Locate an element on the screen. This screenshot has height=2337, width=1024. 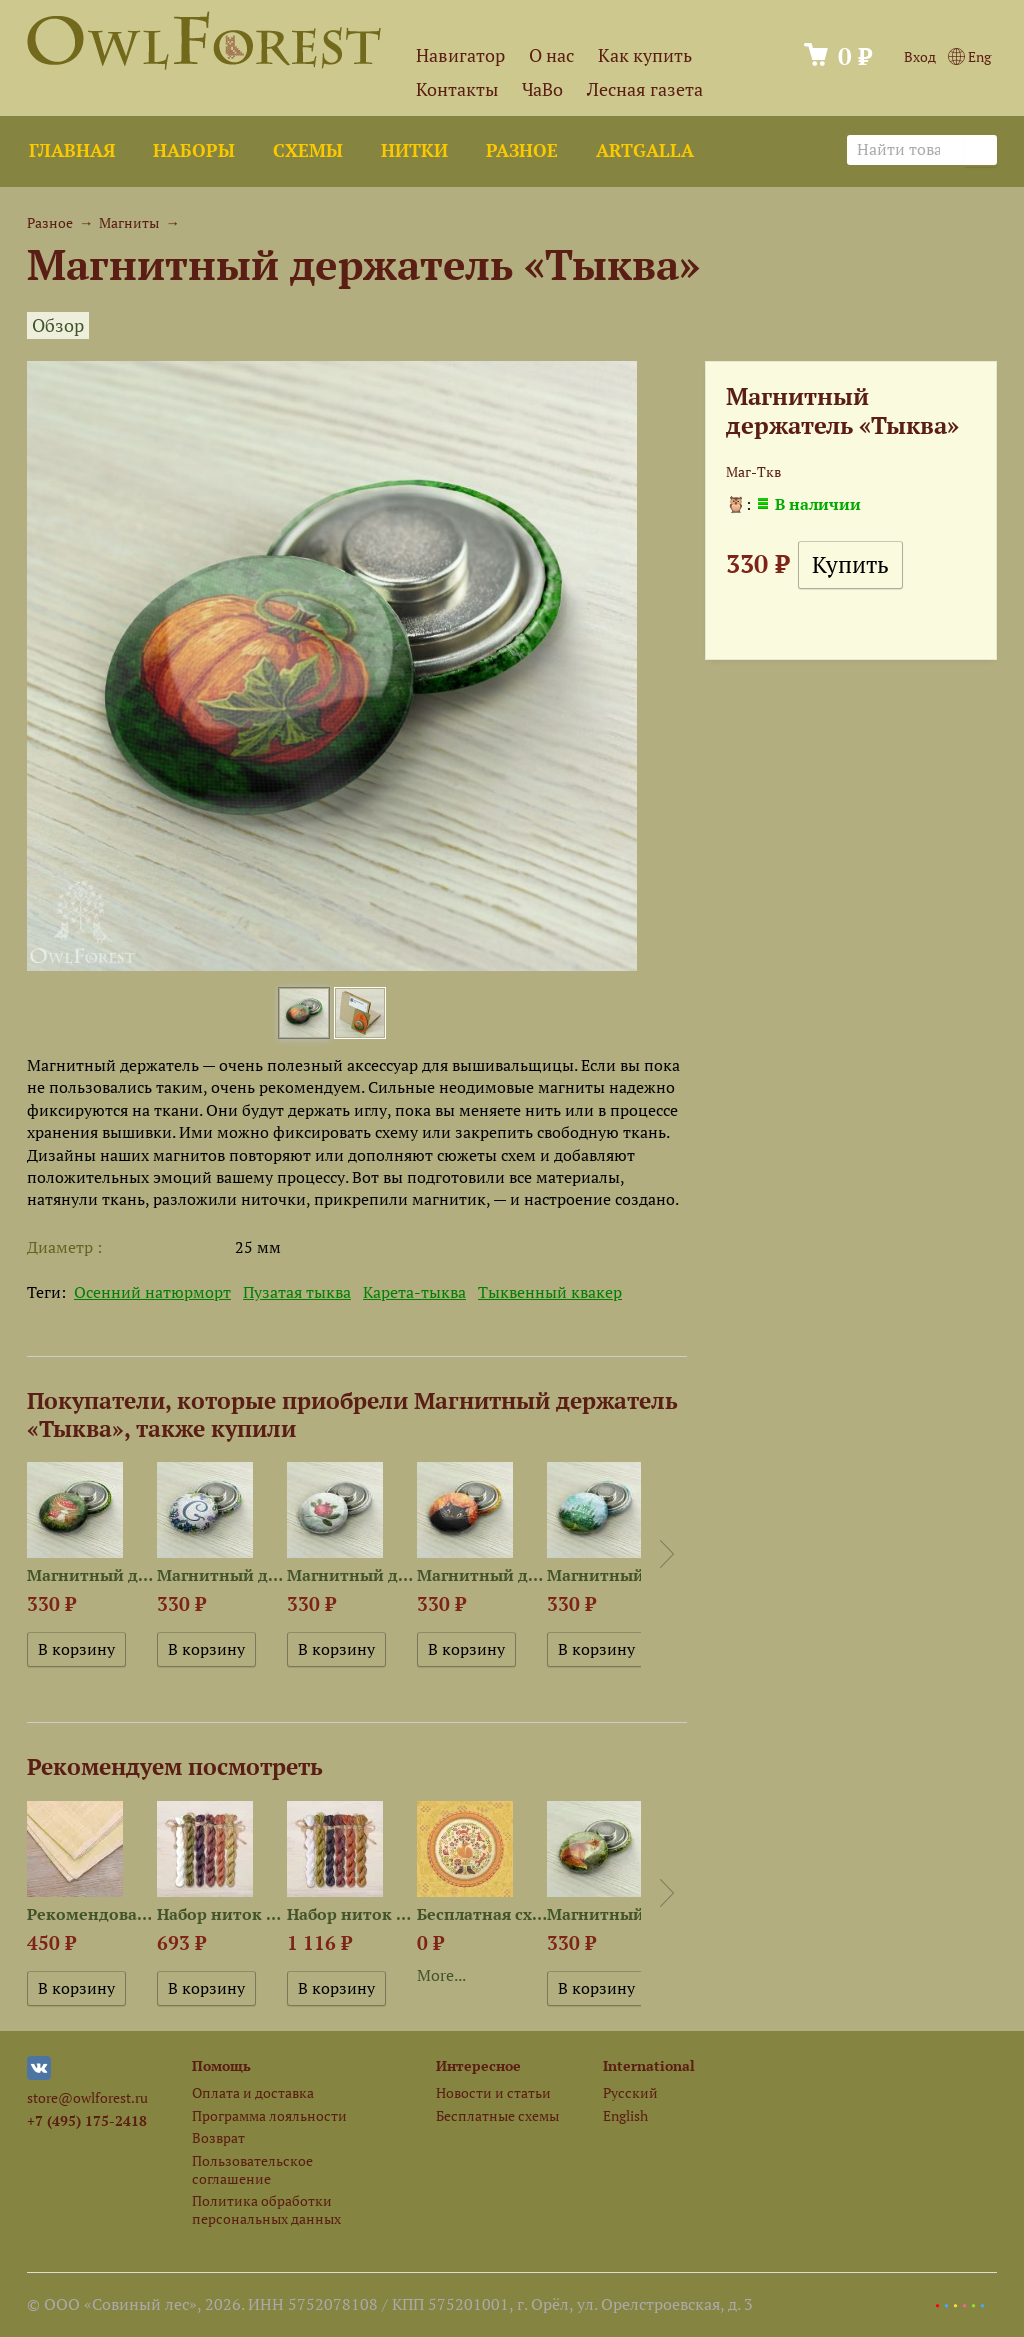
English is located at coordinates (625, 2115).